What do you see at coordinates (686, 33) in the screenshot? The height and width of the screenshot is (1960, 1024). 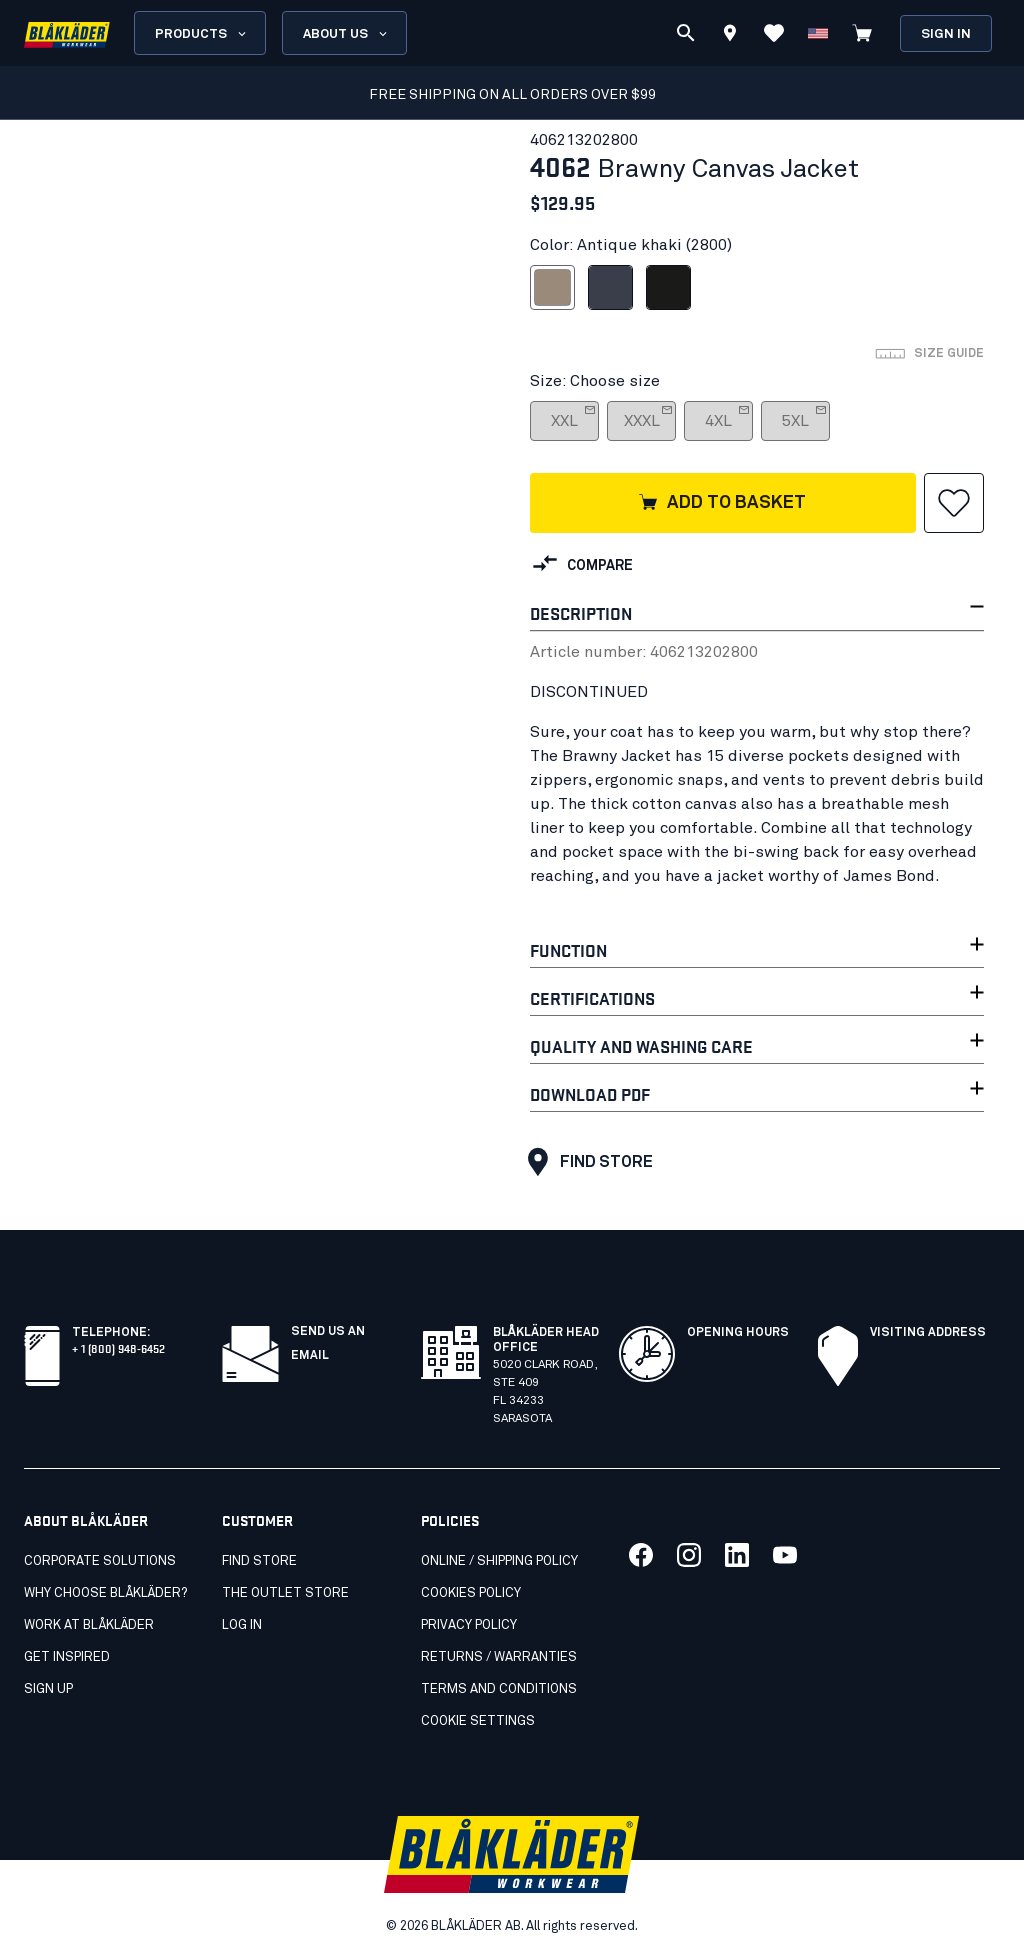 I see `[Search]` at bounding box center [686, 33].